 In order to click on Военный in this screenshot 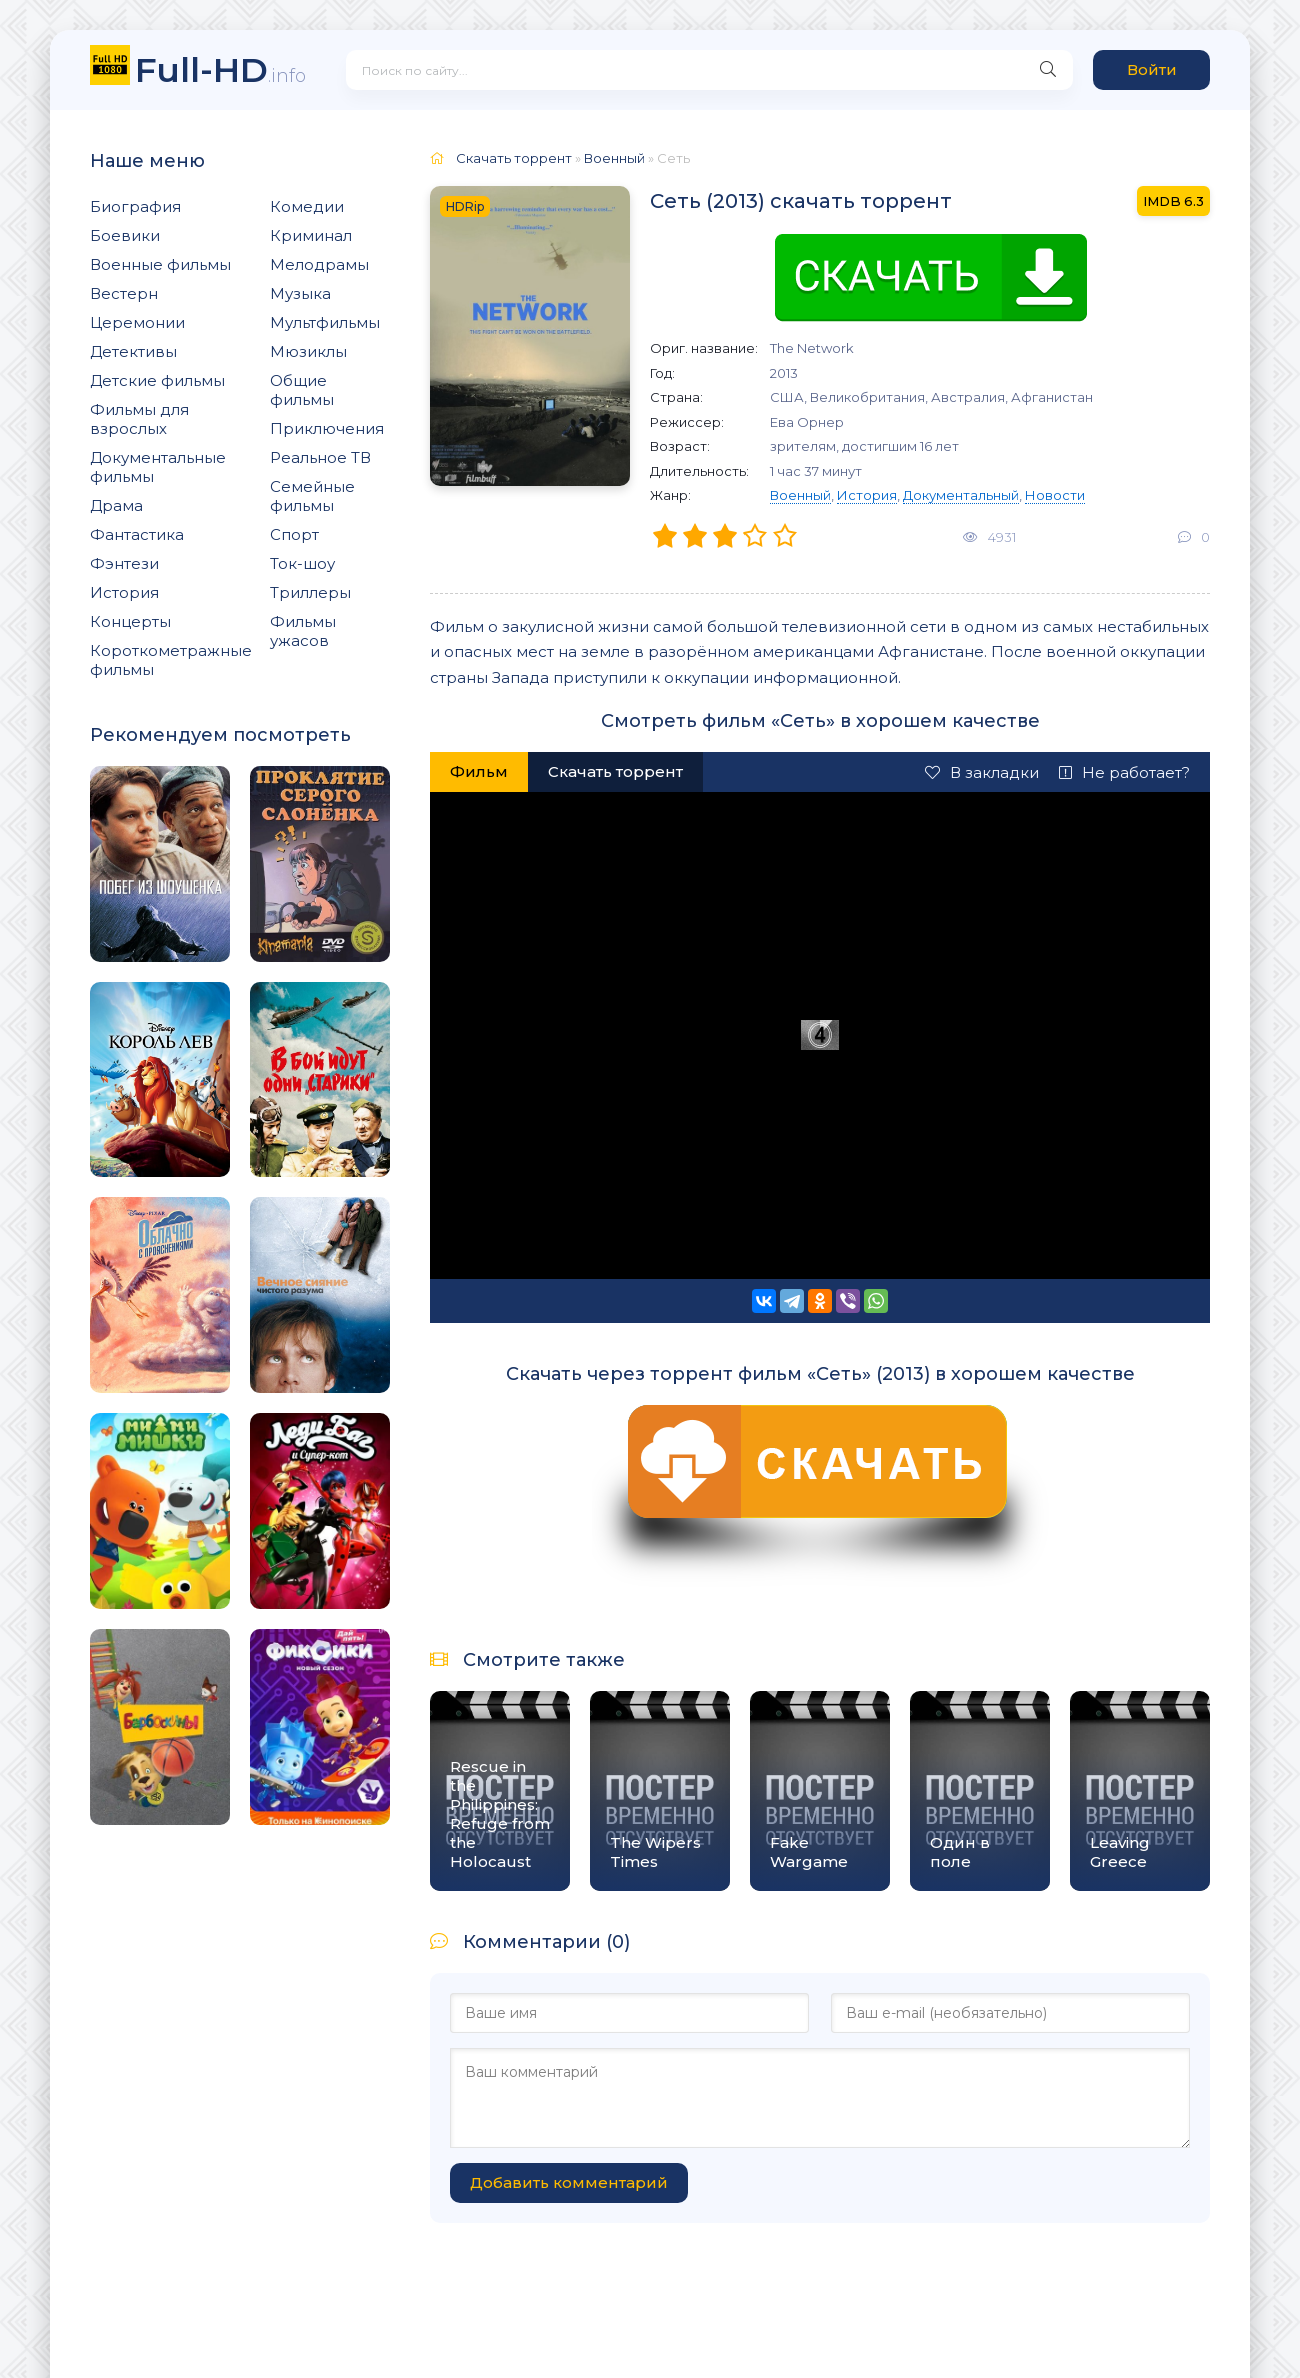, I will do `click(800, 495)`.